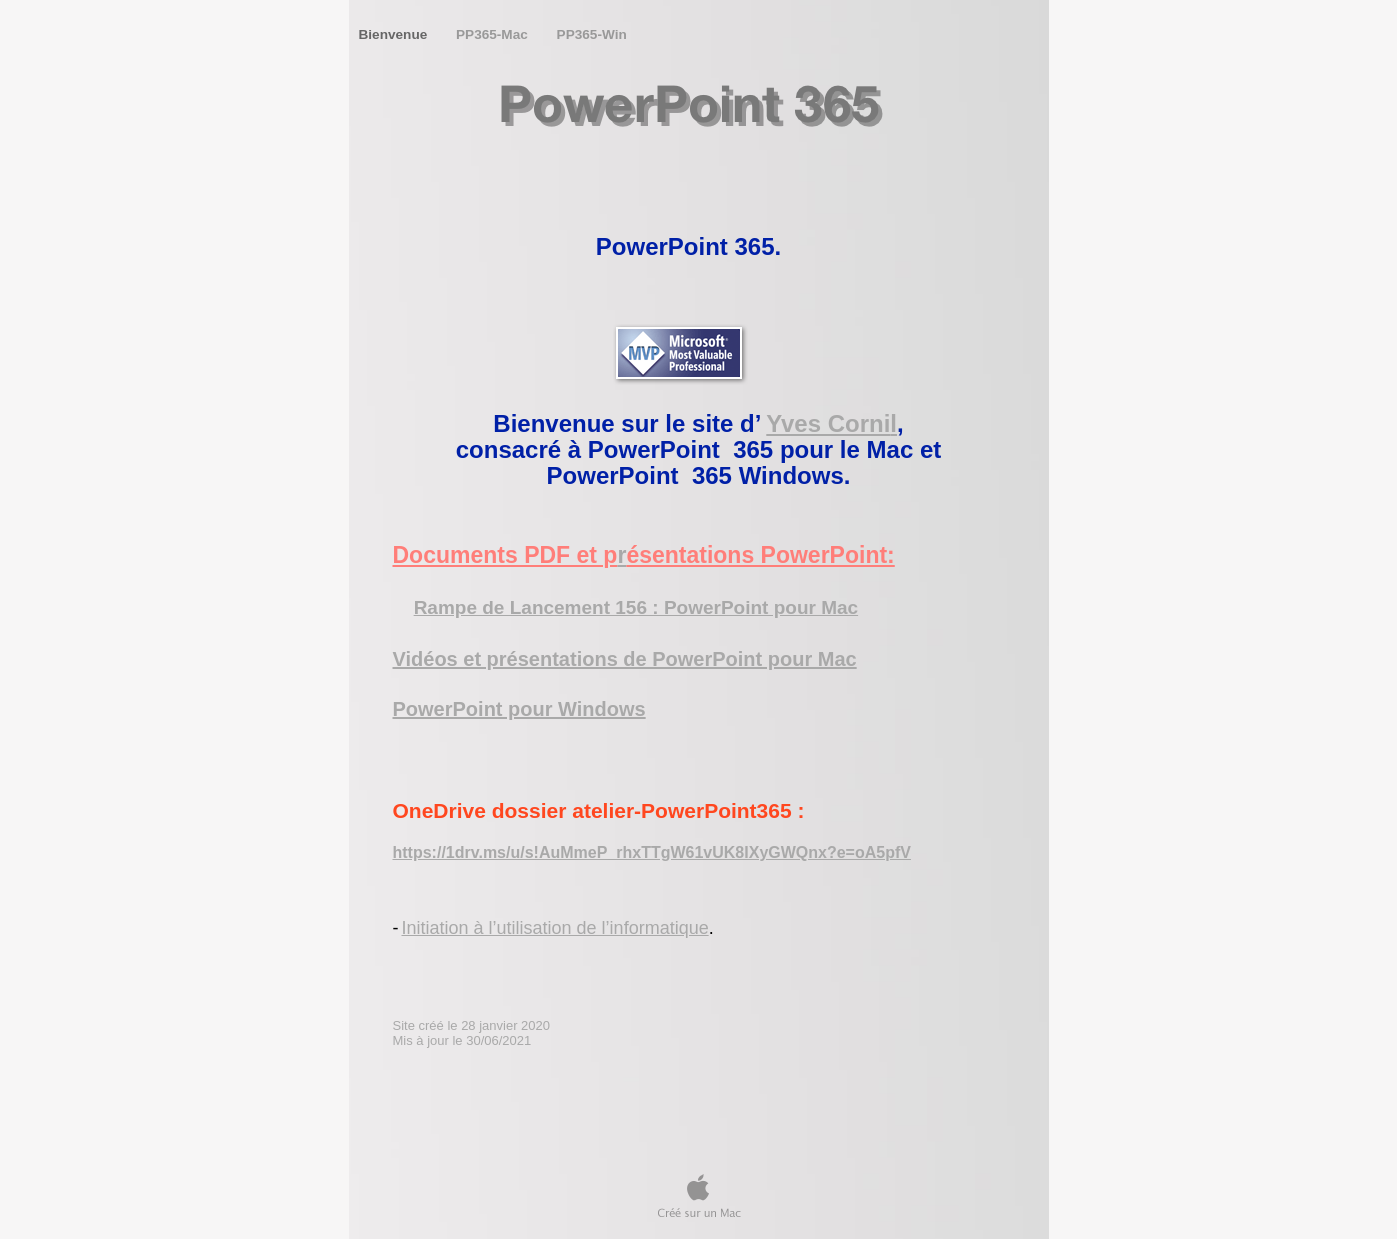  What do you see at coordinates (828, 423) in the screenshot?
I see `Yves Corni` at bounding box center [828, 423].